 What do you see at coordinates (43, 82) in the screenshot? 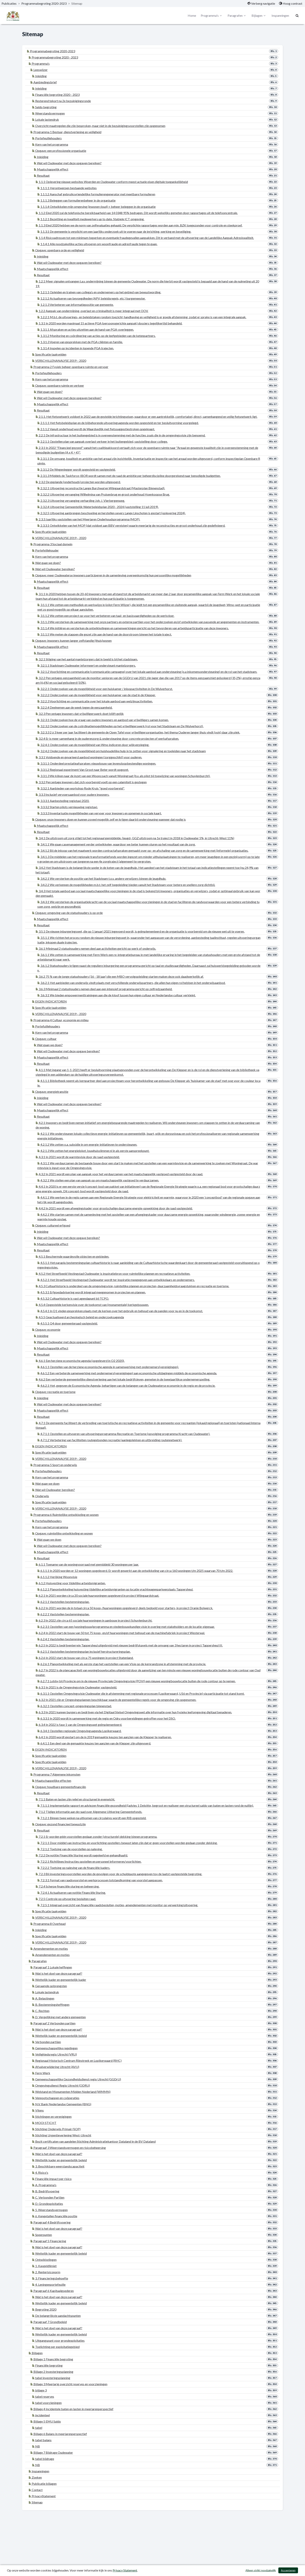
I see `Aanbiedingsbrief` at bounding box center [43, 82].